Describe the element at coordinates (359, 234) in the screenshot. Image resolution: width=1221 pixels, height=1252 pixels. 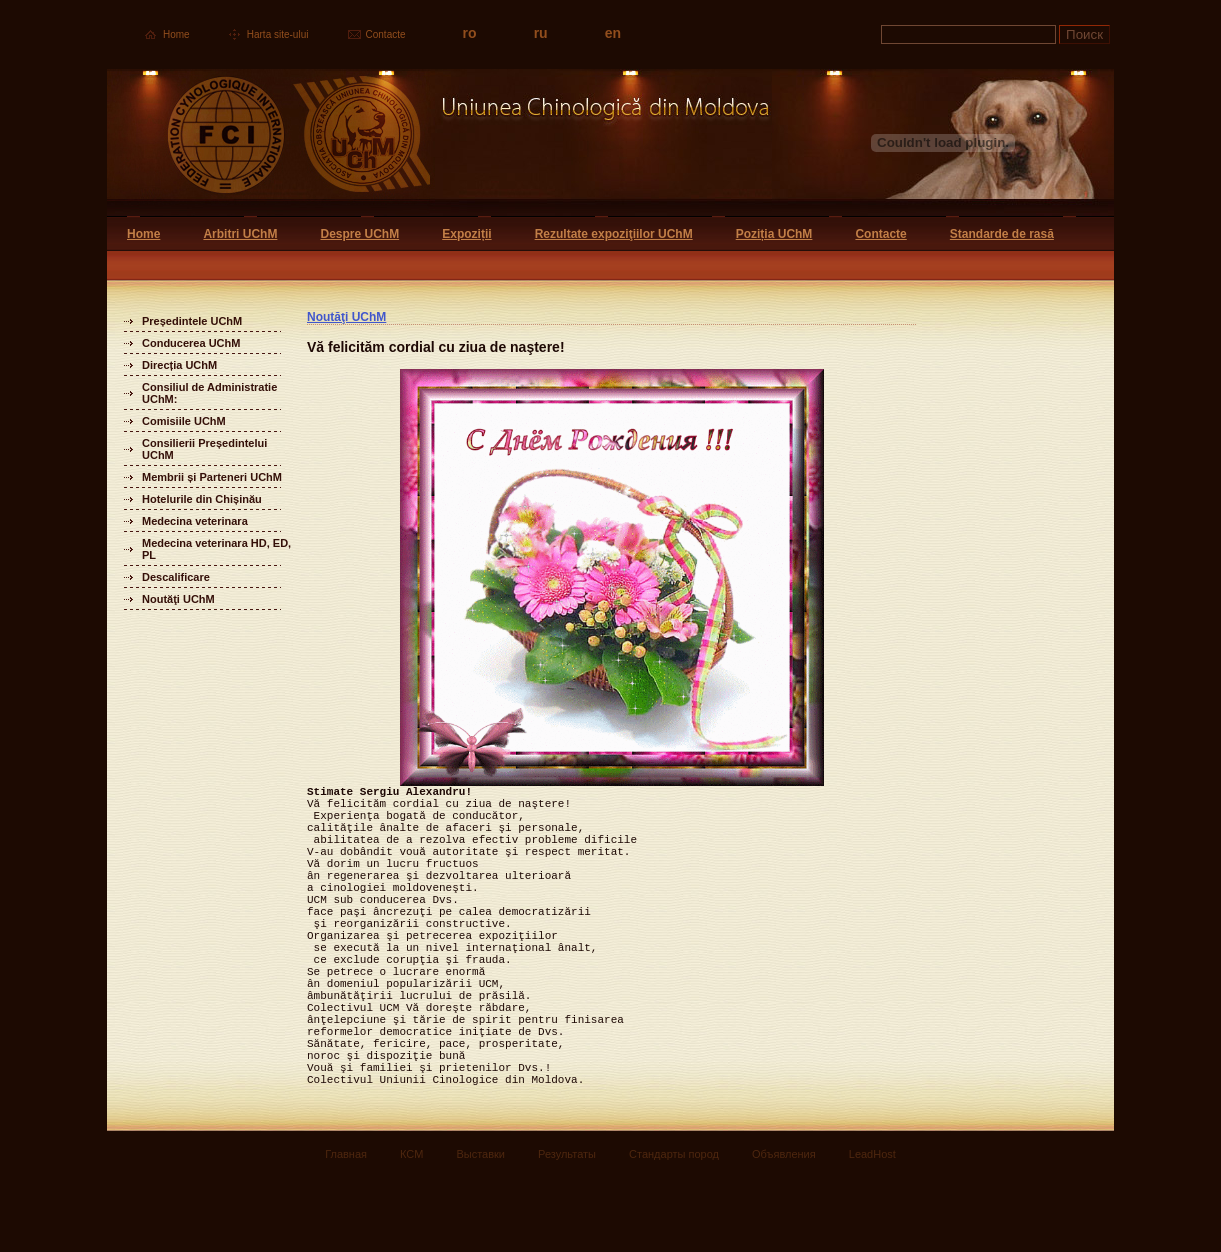
I see `Despre UChM` at that location.